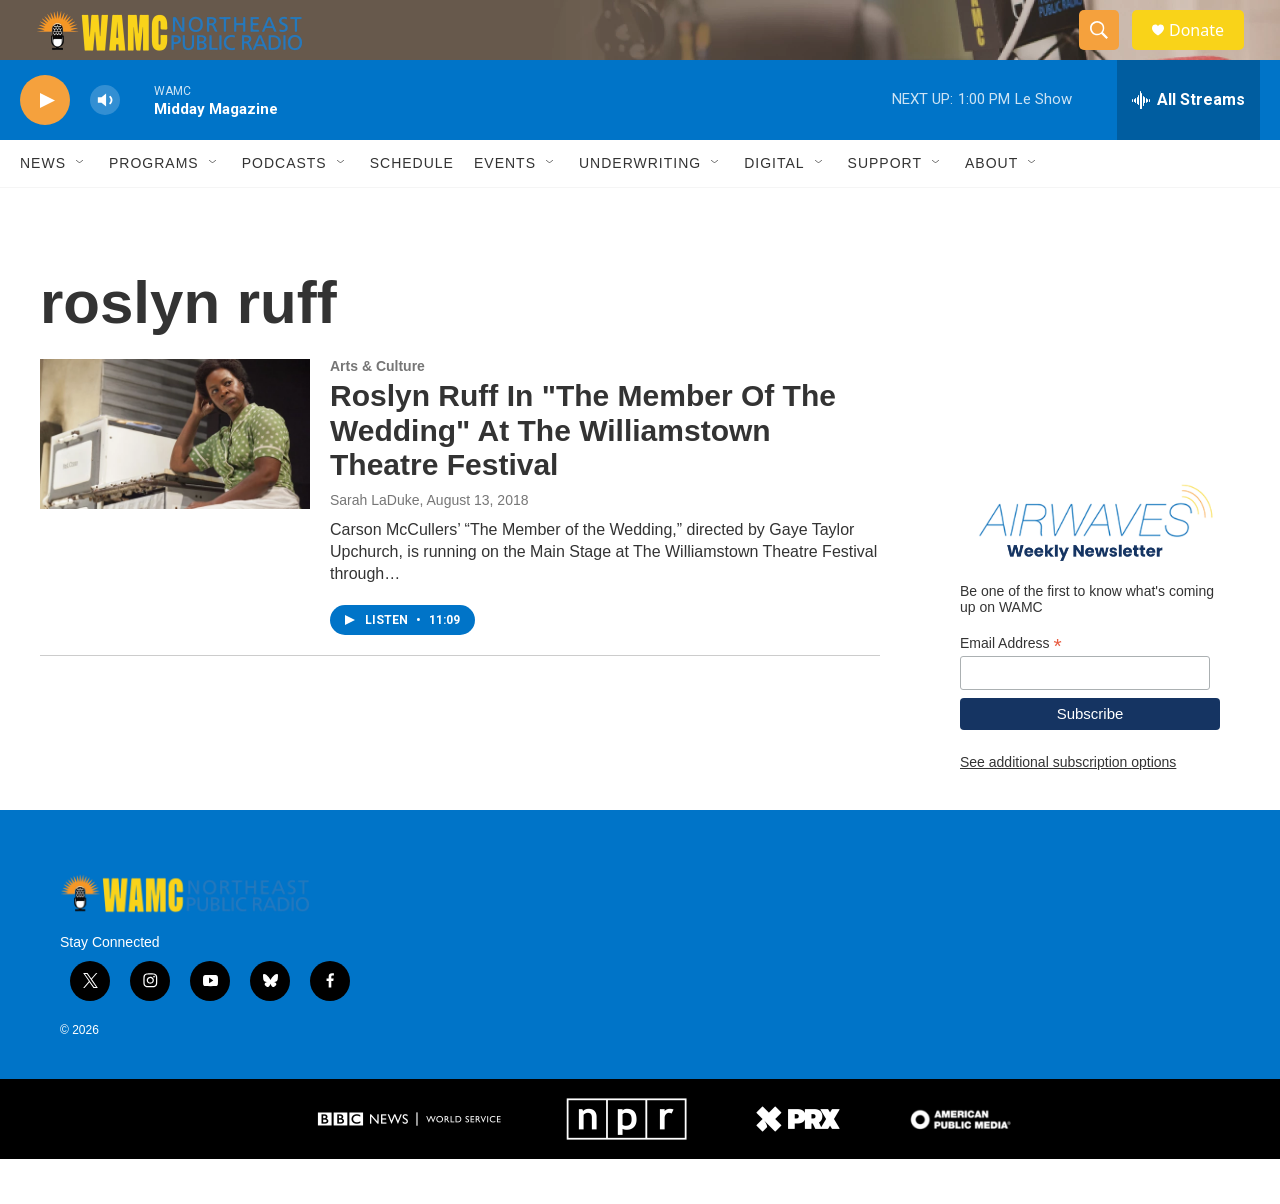 This screenshot has width=1280, height=1204. I want to click on [all streams], so click(1188, 145).